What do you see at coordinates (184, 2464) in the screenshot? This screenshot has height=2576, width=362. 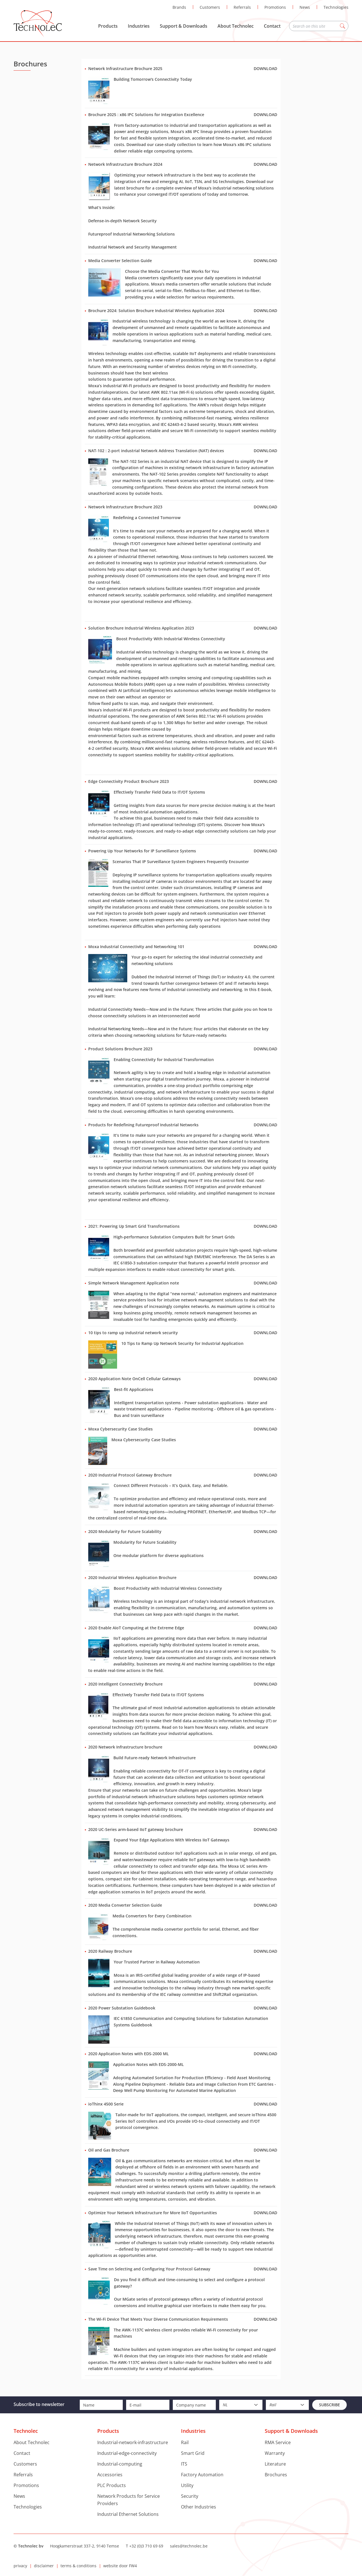 I see `ITS` at bounding box center [184, 2464].